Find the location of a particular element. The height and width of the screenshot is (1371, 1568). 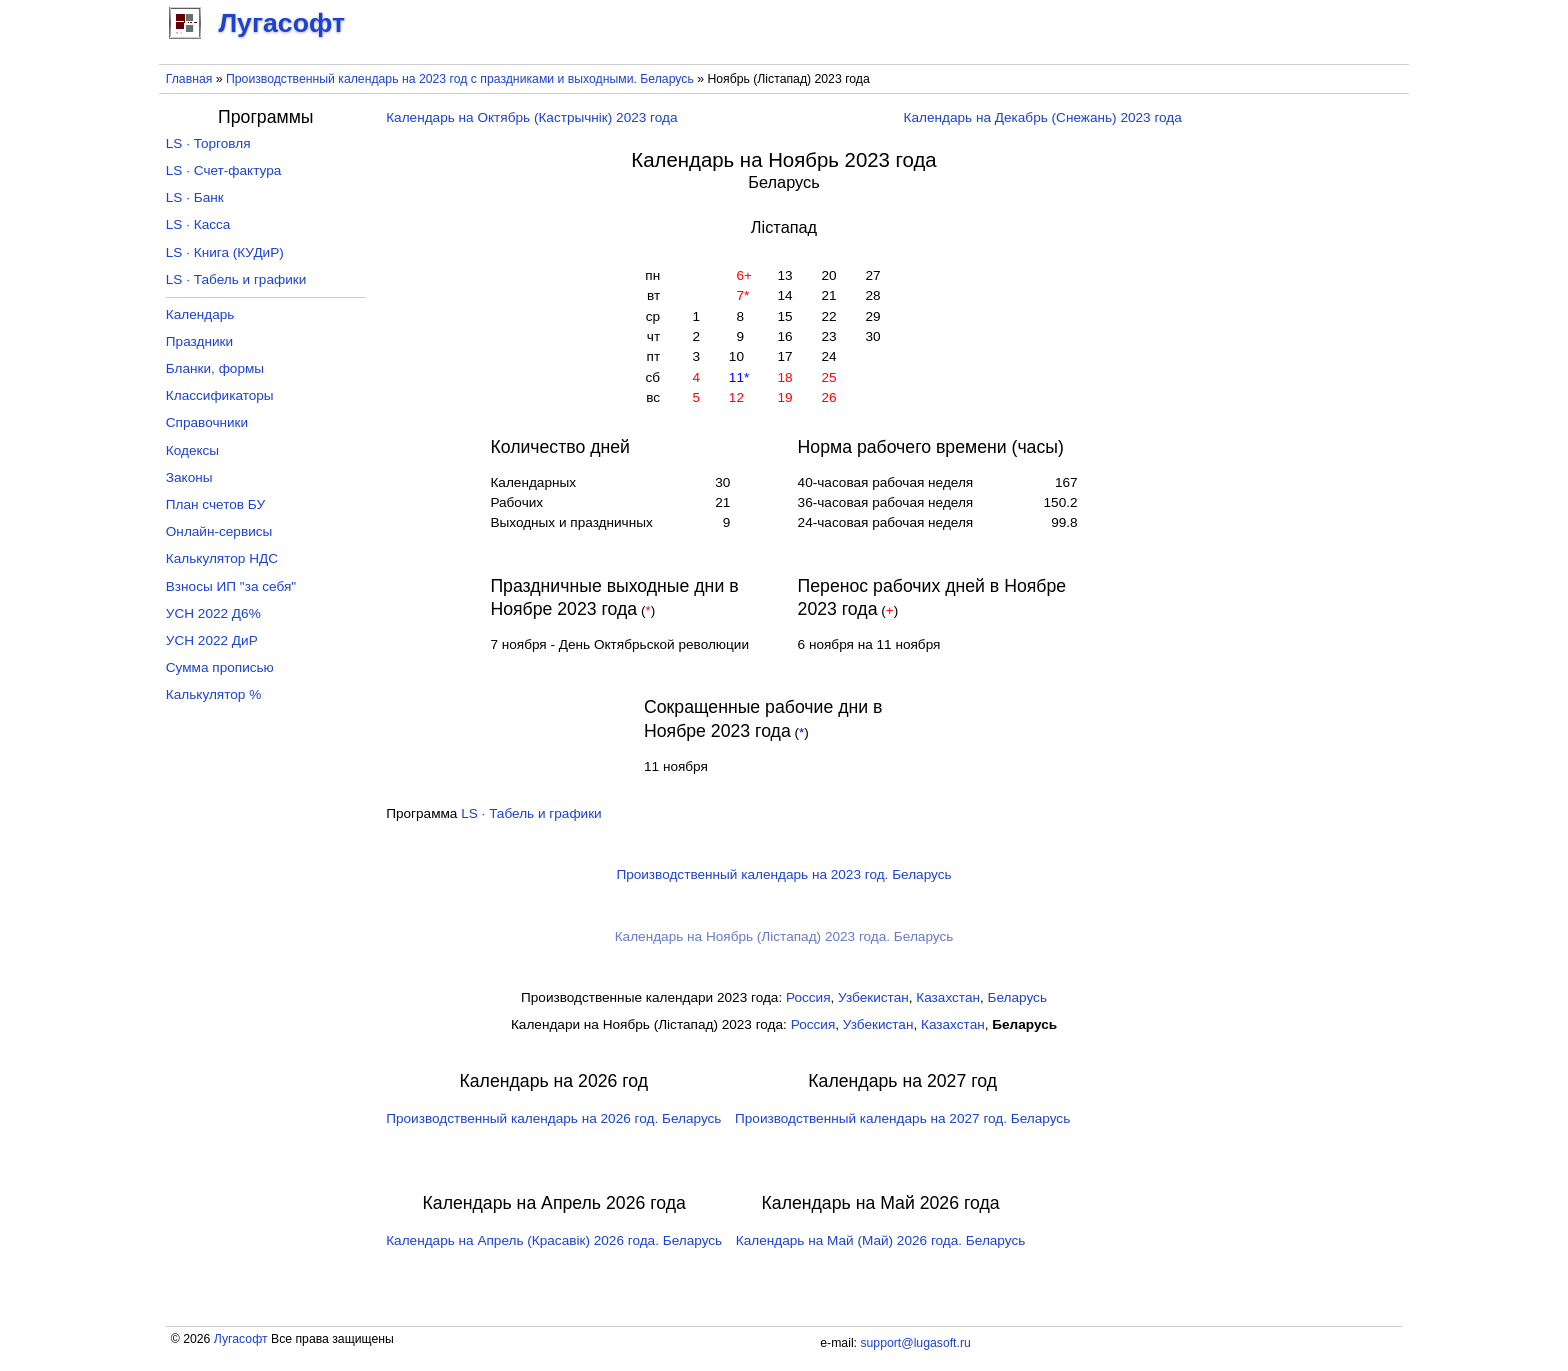

LS · Книга (КУДиР) is located at coordinates (225, 252).